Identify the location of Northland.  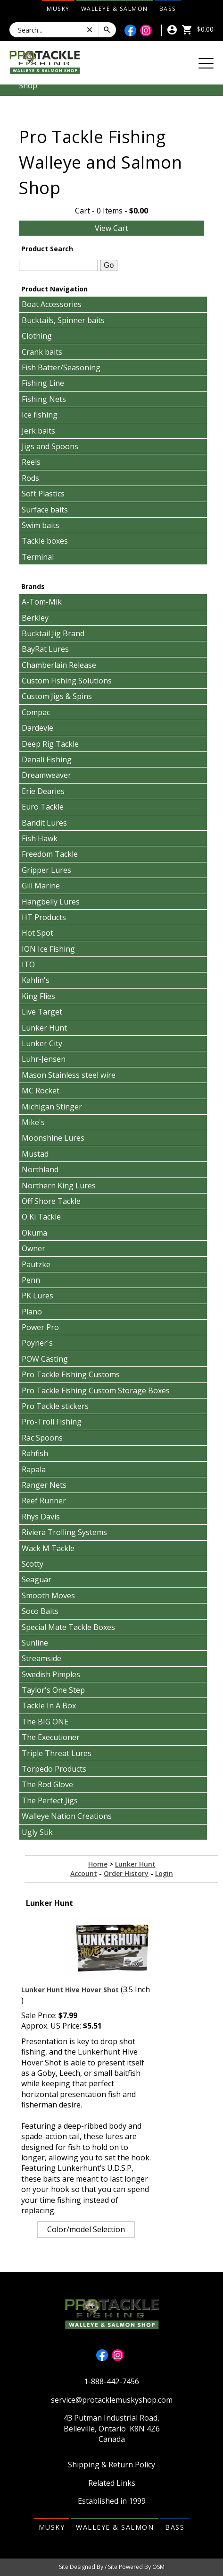
(40, 1169).